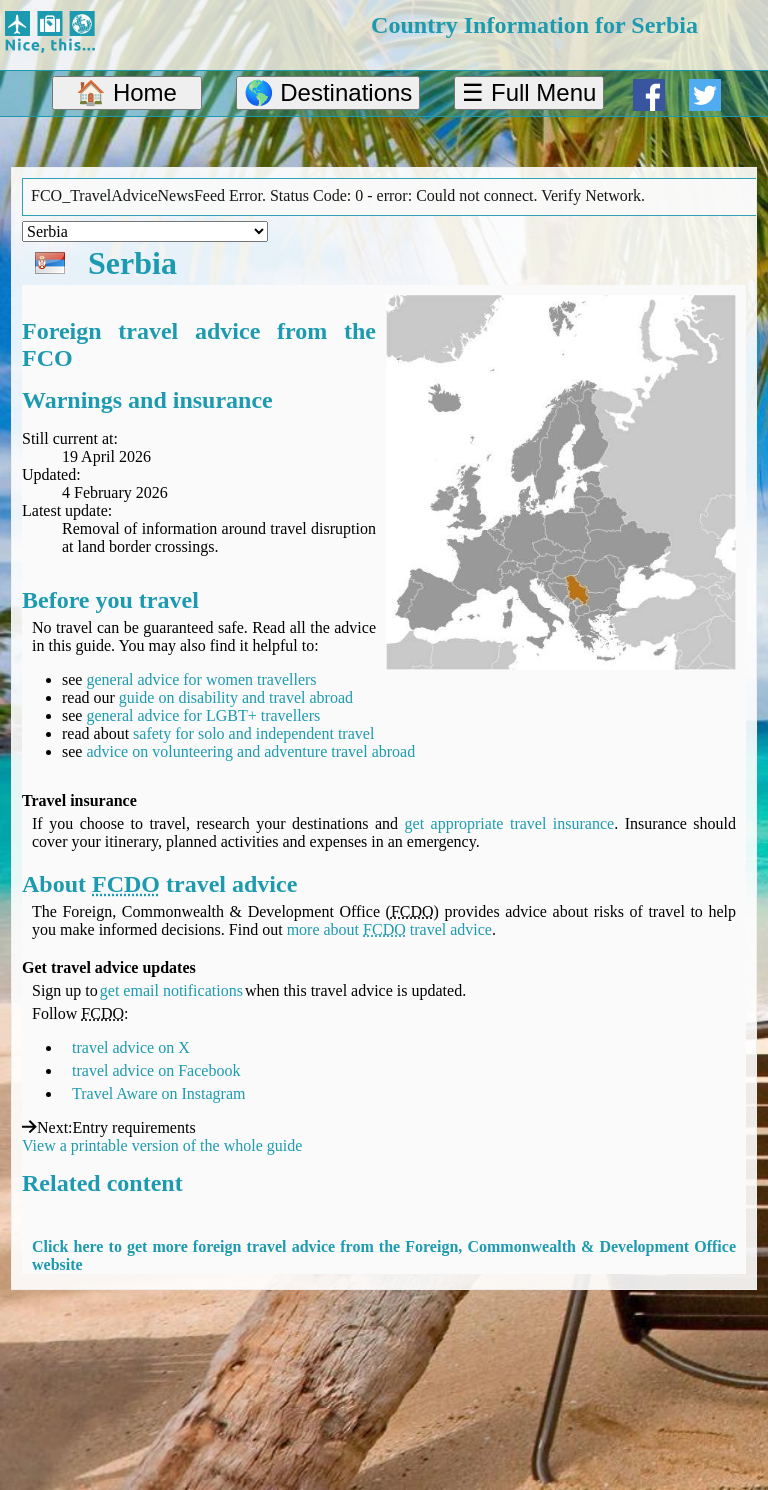 This screenshot has width=768, height=1490. Describe the element at coordinates (328, 92) in the screenshot. I see `🌎 Destinations` at that location.